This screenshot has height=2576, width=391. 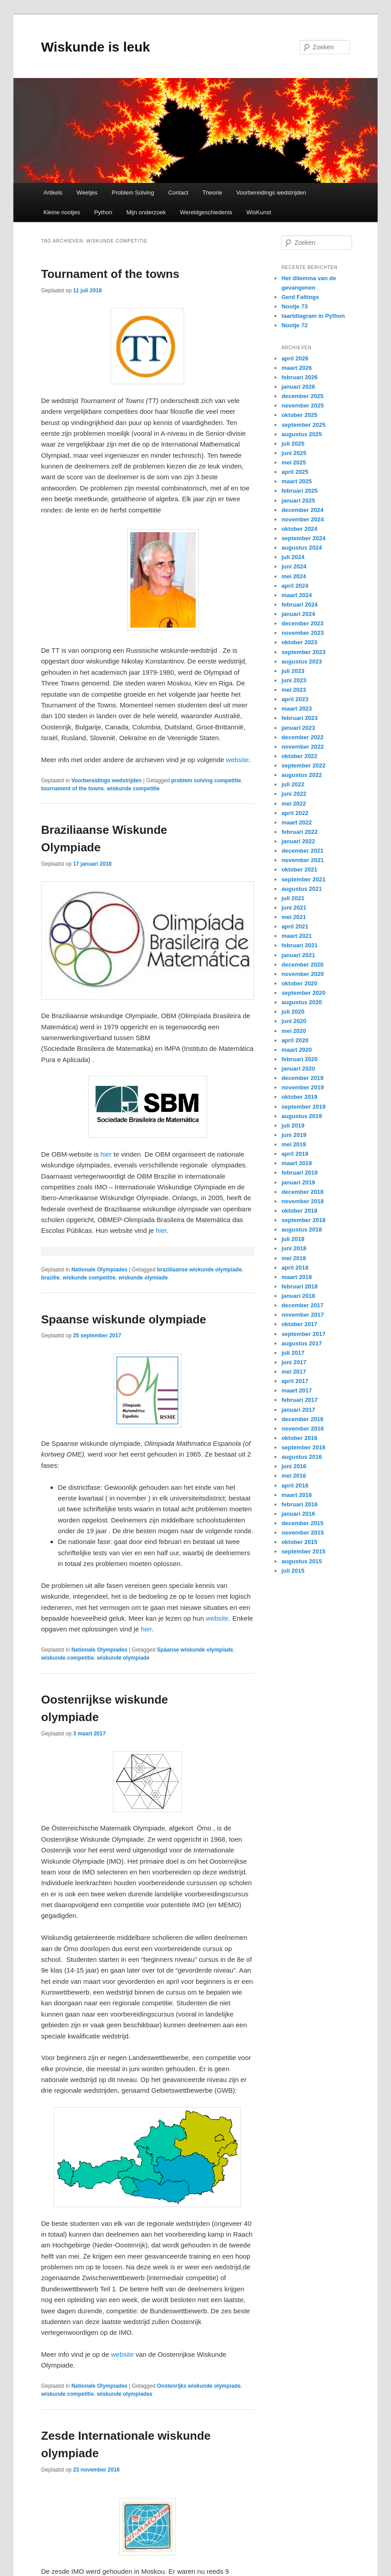 I want to click on maart 2021, so click(x=296, y=935).